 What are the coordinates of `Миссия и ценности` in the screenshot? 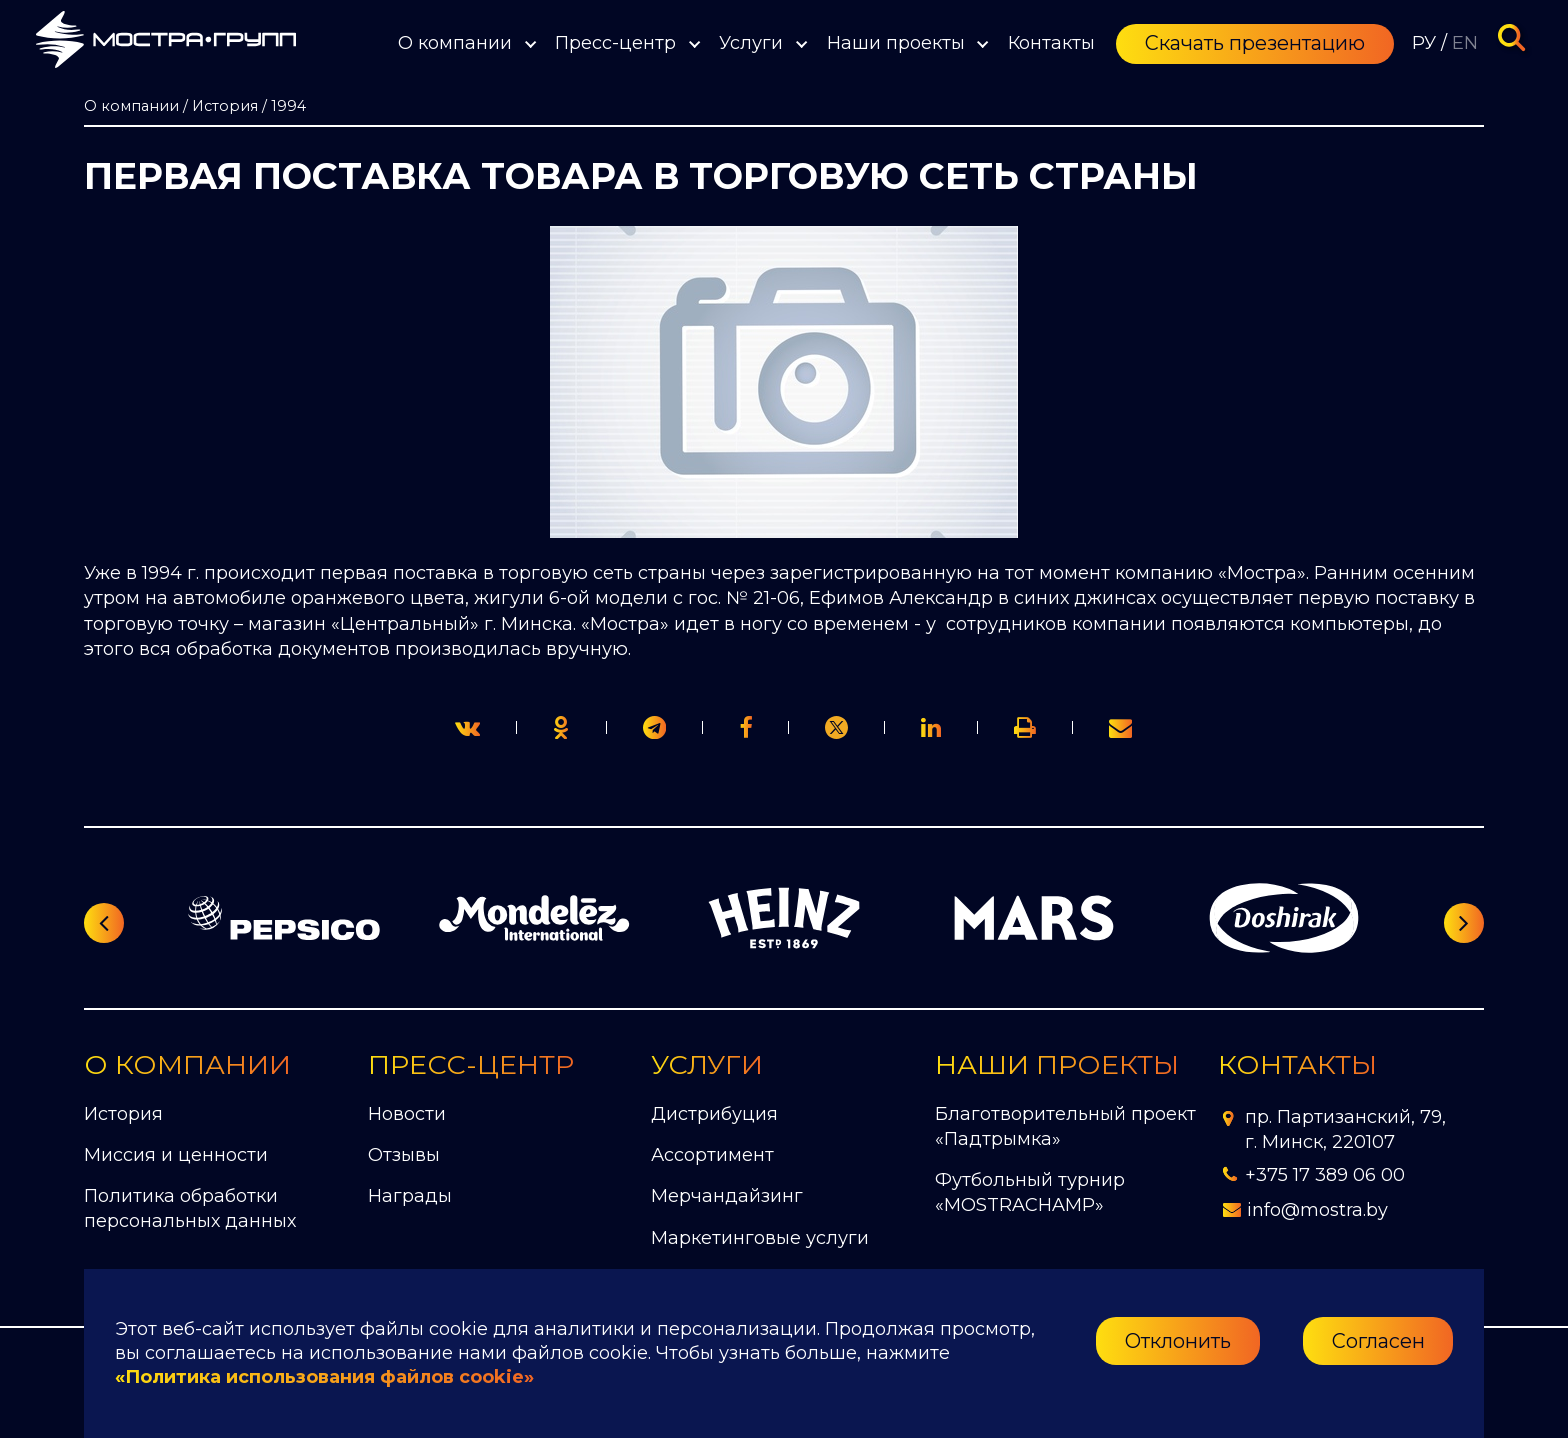 It's located at (176, 1155).